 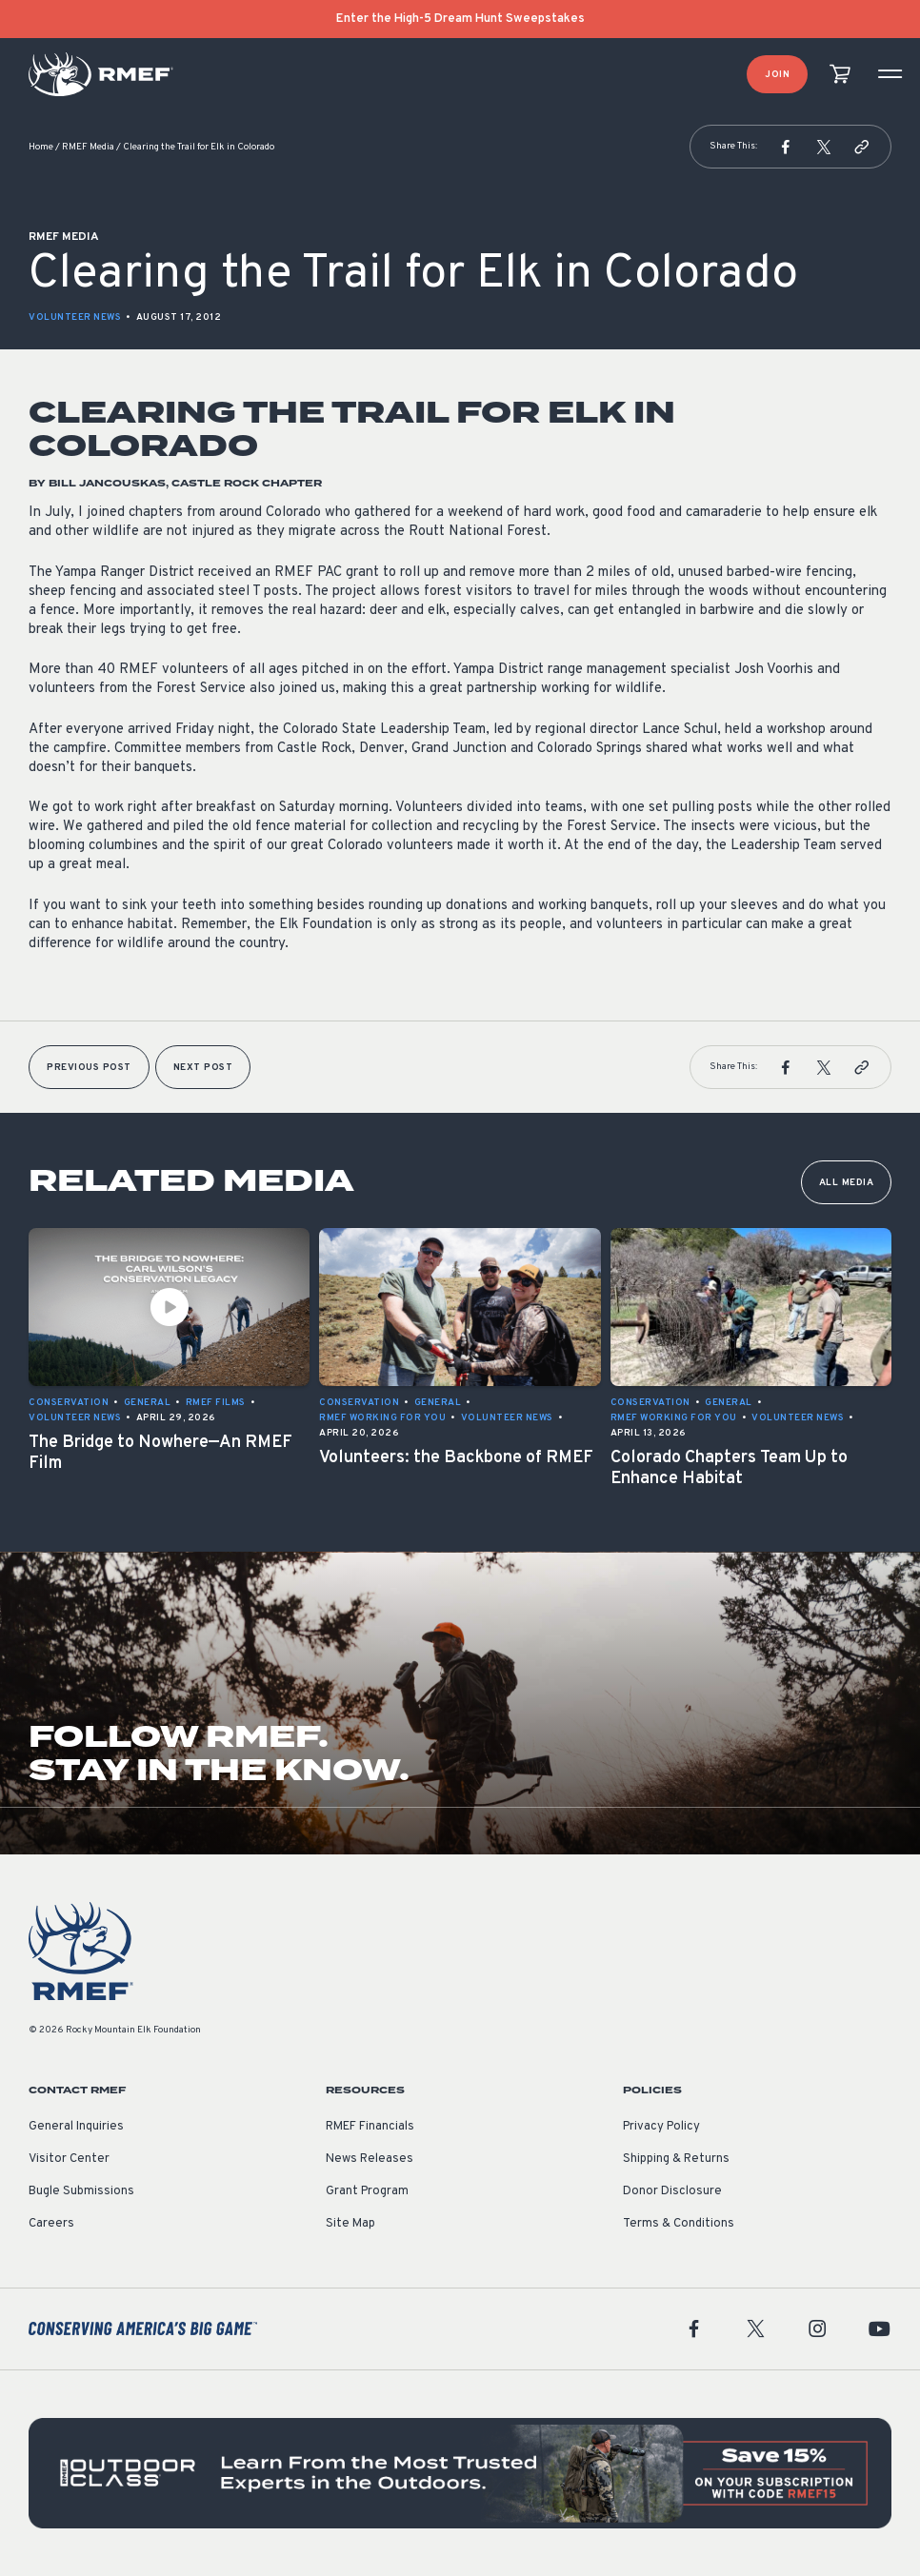 I want to click on News Releases, so click(x=369, y=2159).